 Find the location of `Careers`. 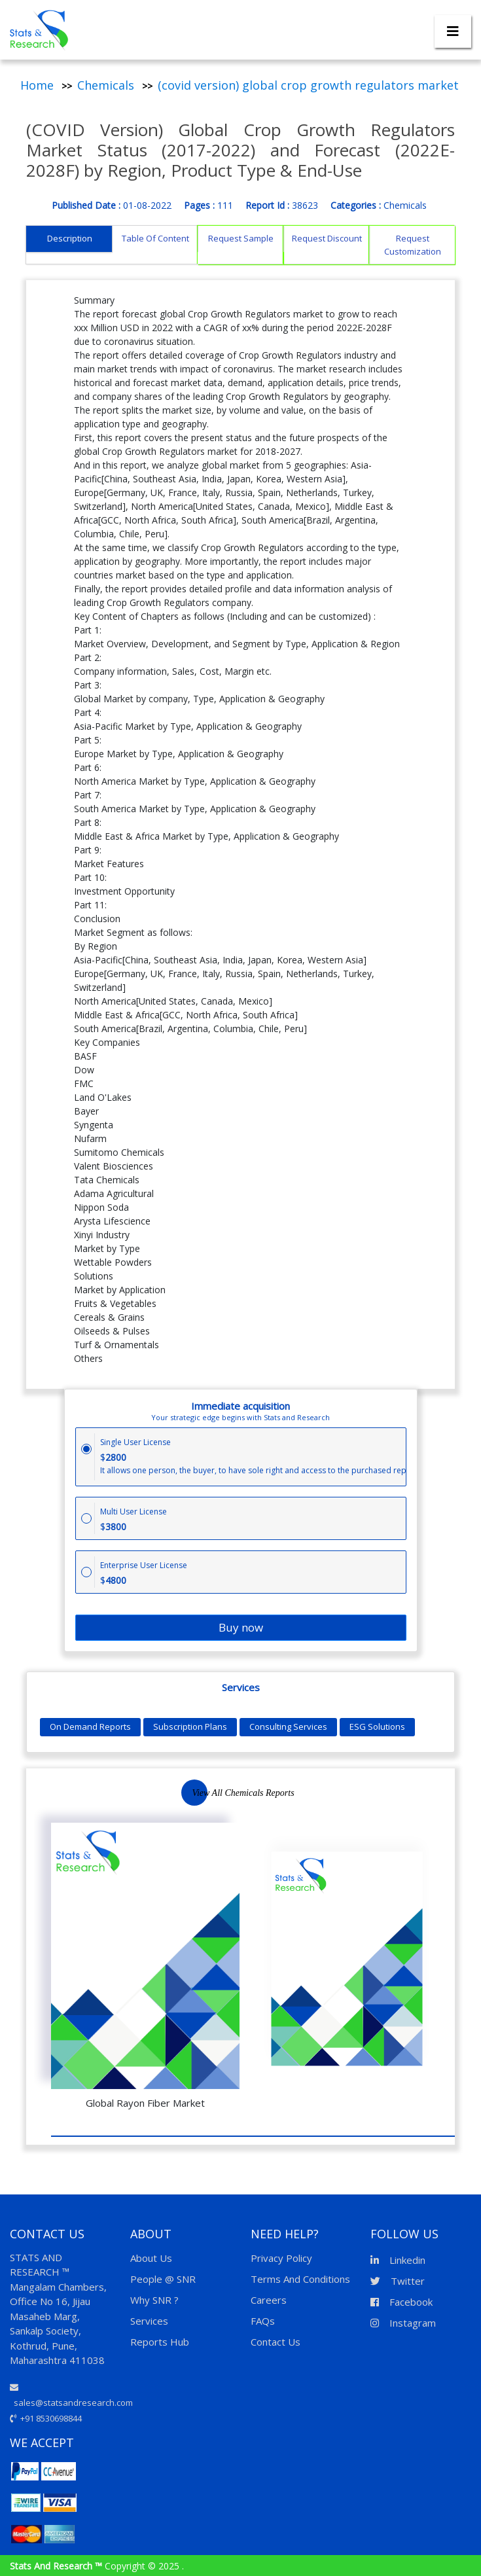

Careers is located at coordinates (269, 2299).